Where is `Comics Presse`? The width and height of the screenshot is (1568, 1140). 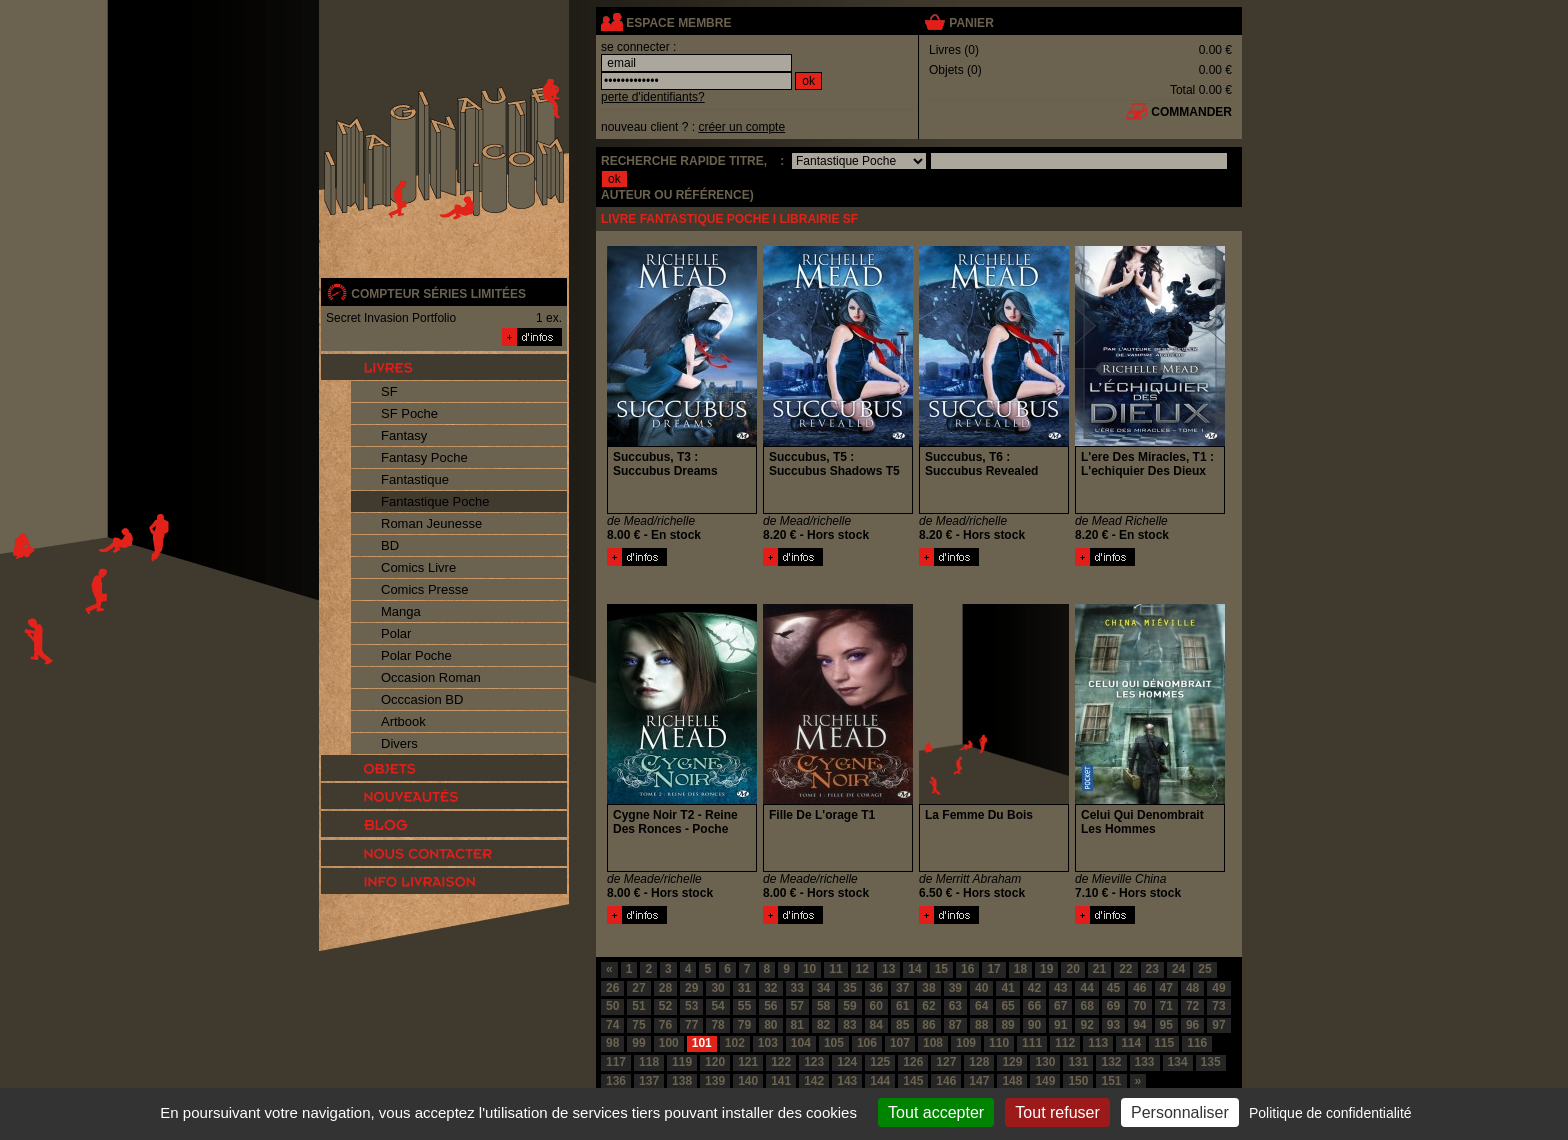
Comics Presse is located at coordinates (424, 589).